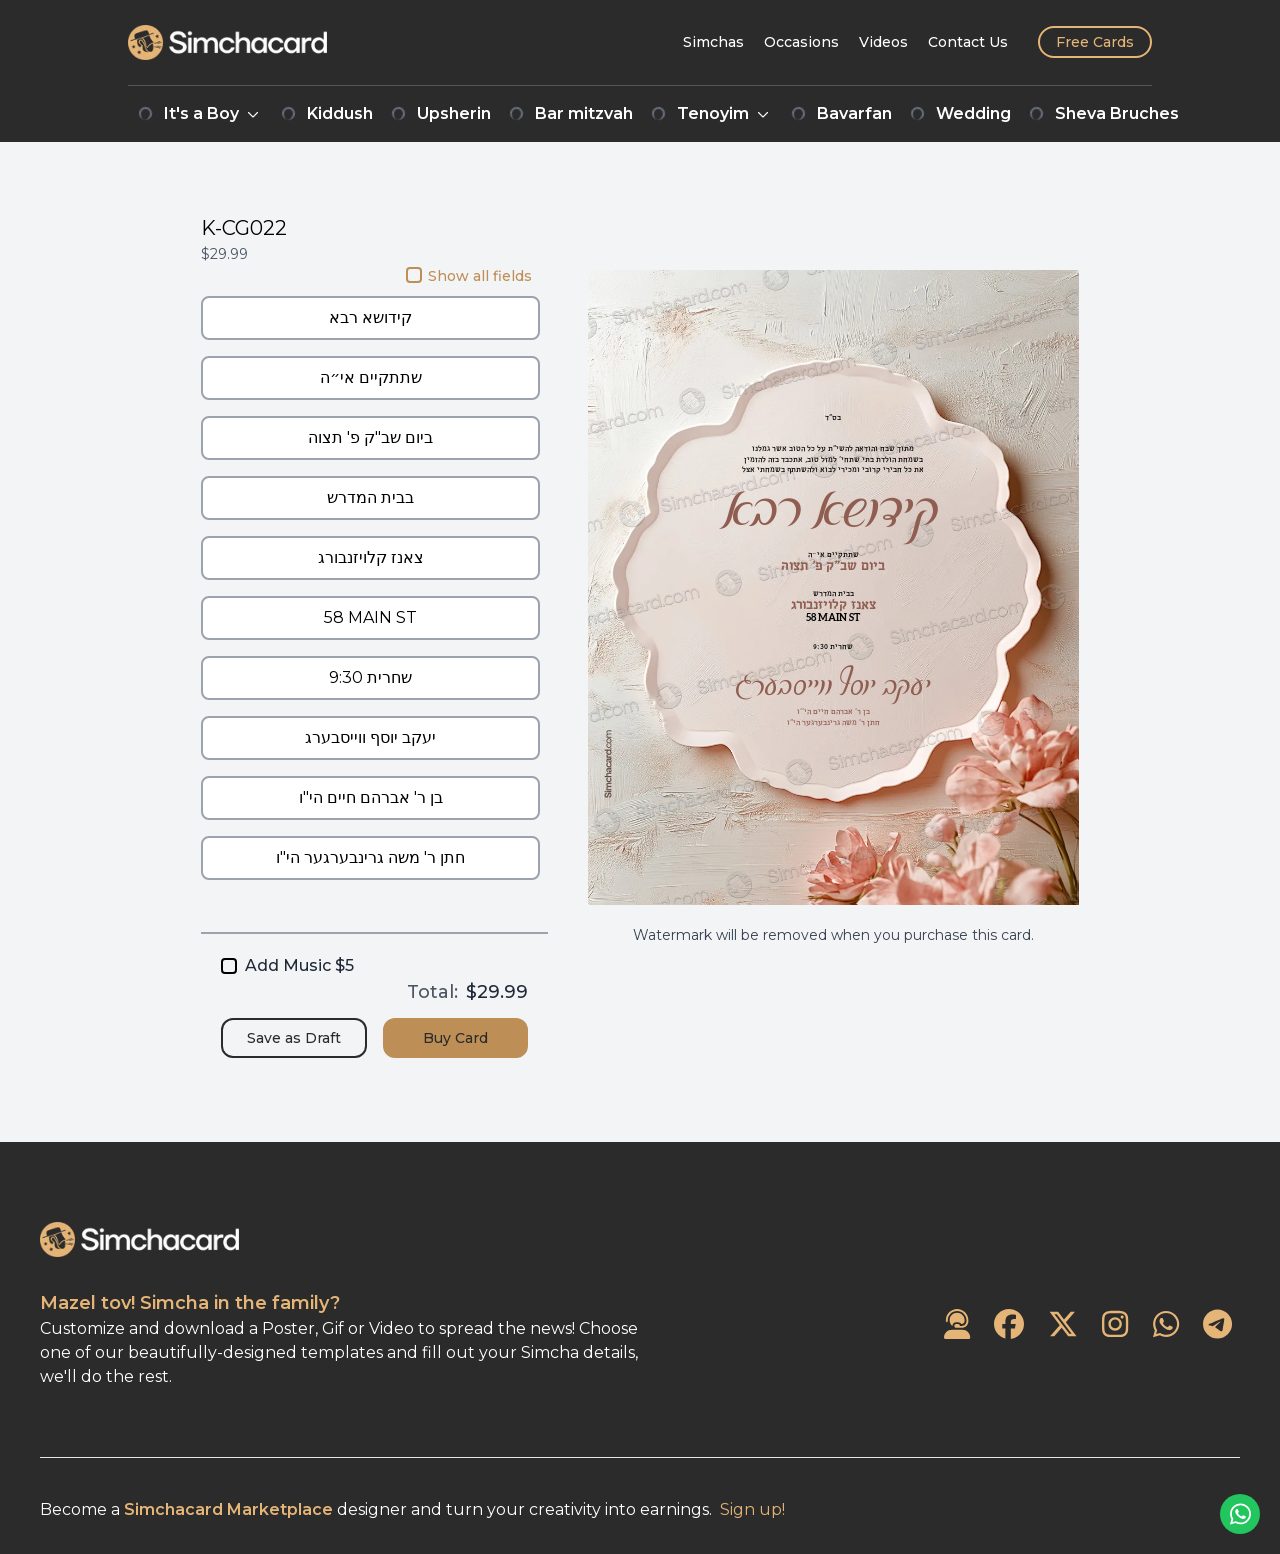 Image resolution: width=1280 pixels, height=1554 pixels. What do you see at coordinates (1009, 1325) in the screenshot?
I see `[SimchaCard on Facebook]` at bounding box center [1009, 1325].